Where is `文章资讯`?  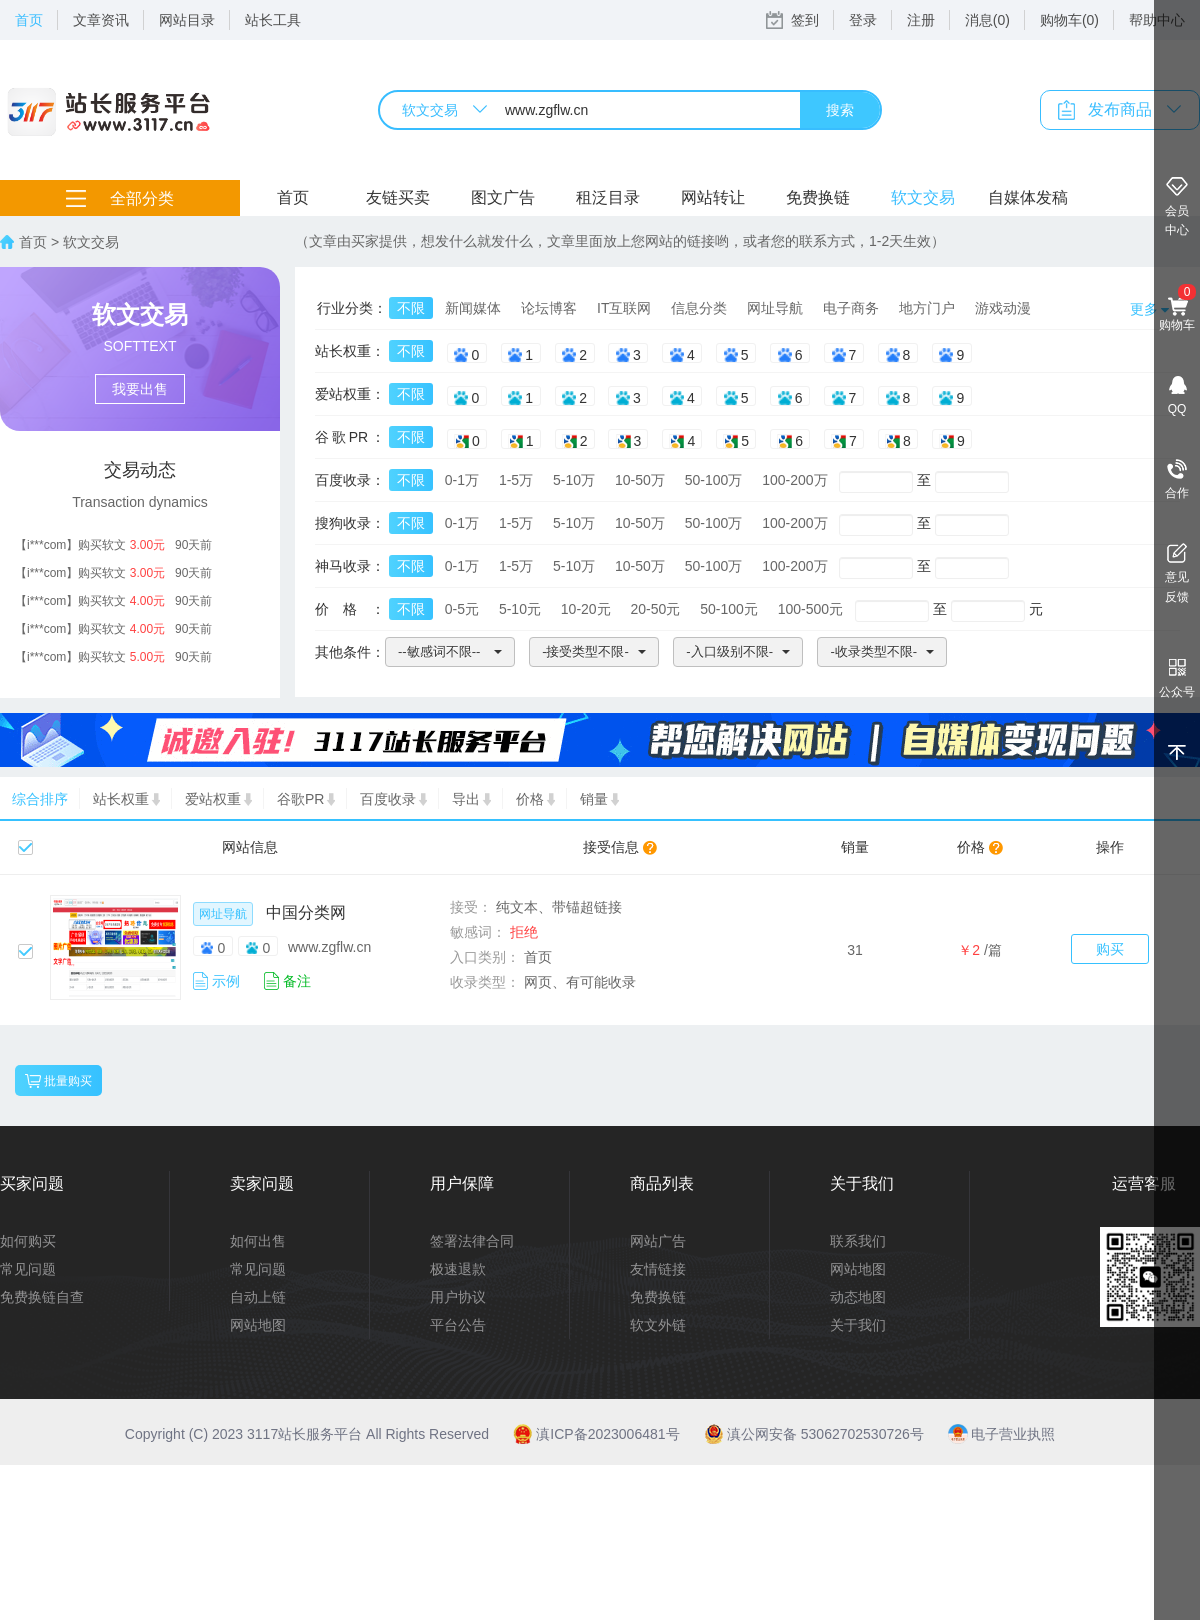
文章资讯 is located at coordinates (101, 20).